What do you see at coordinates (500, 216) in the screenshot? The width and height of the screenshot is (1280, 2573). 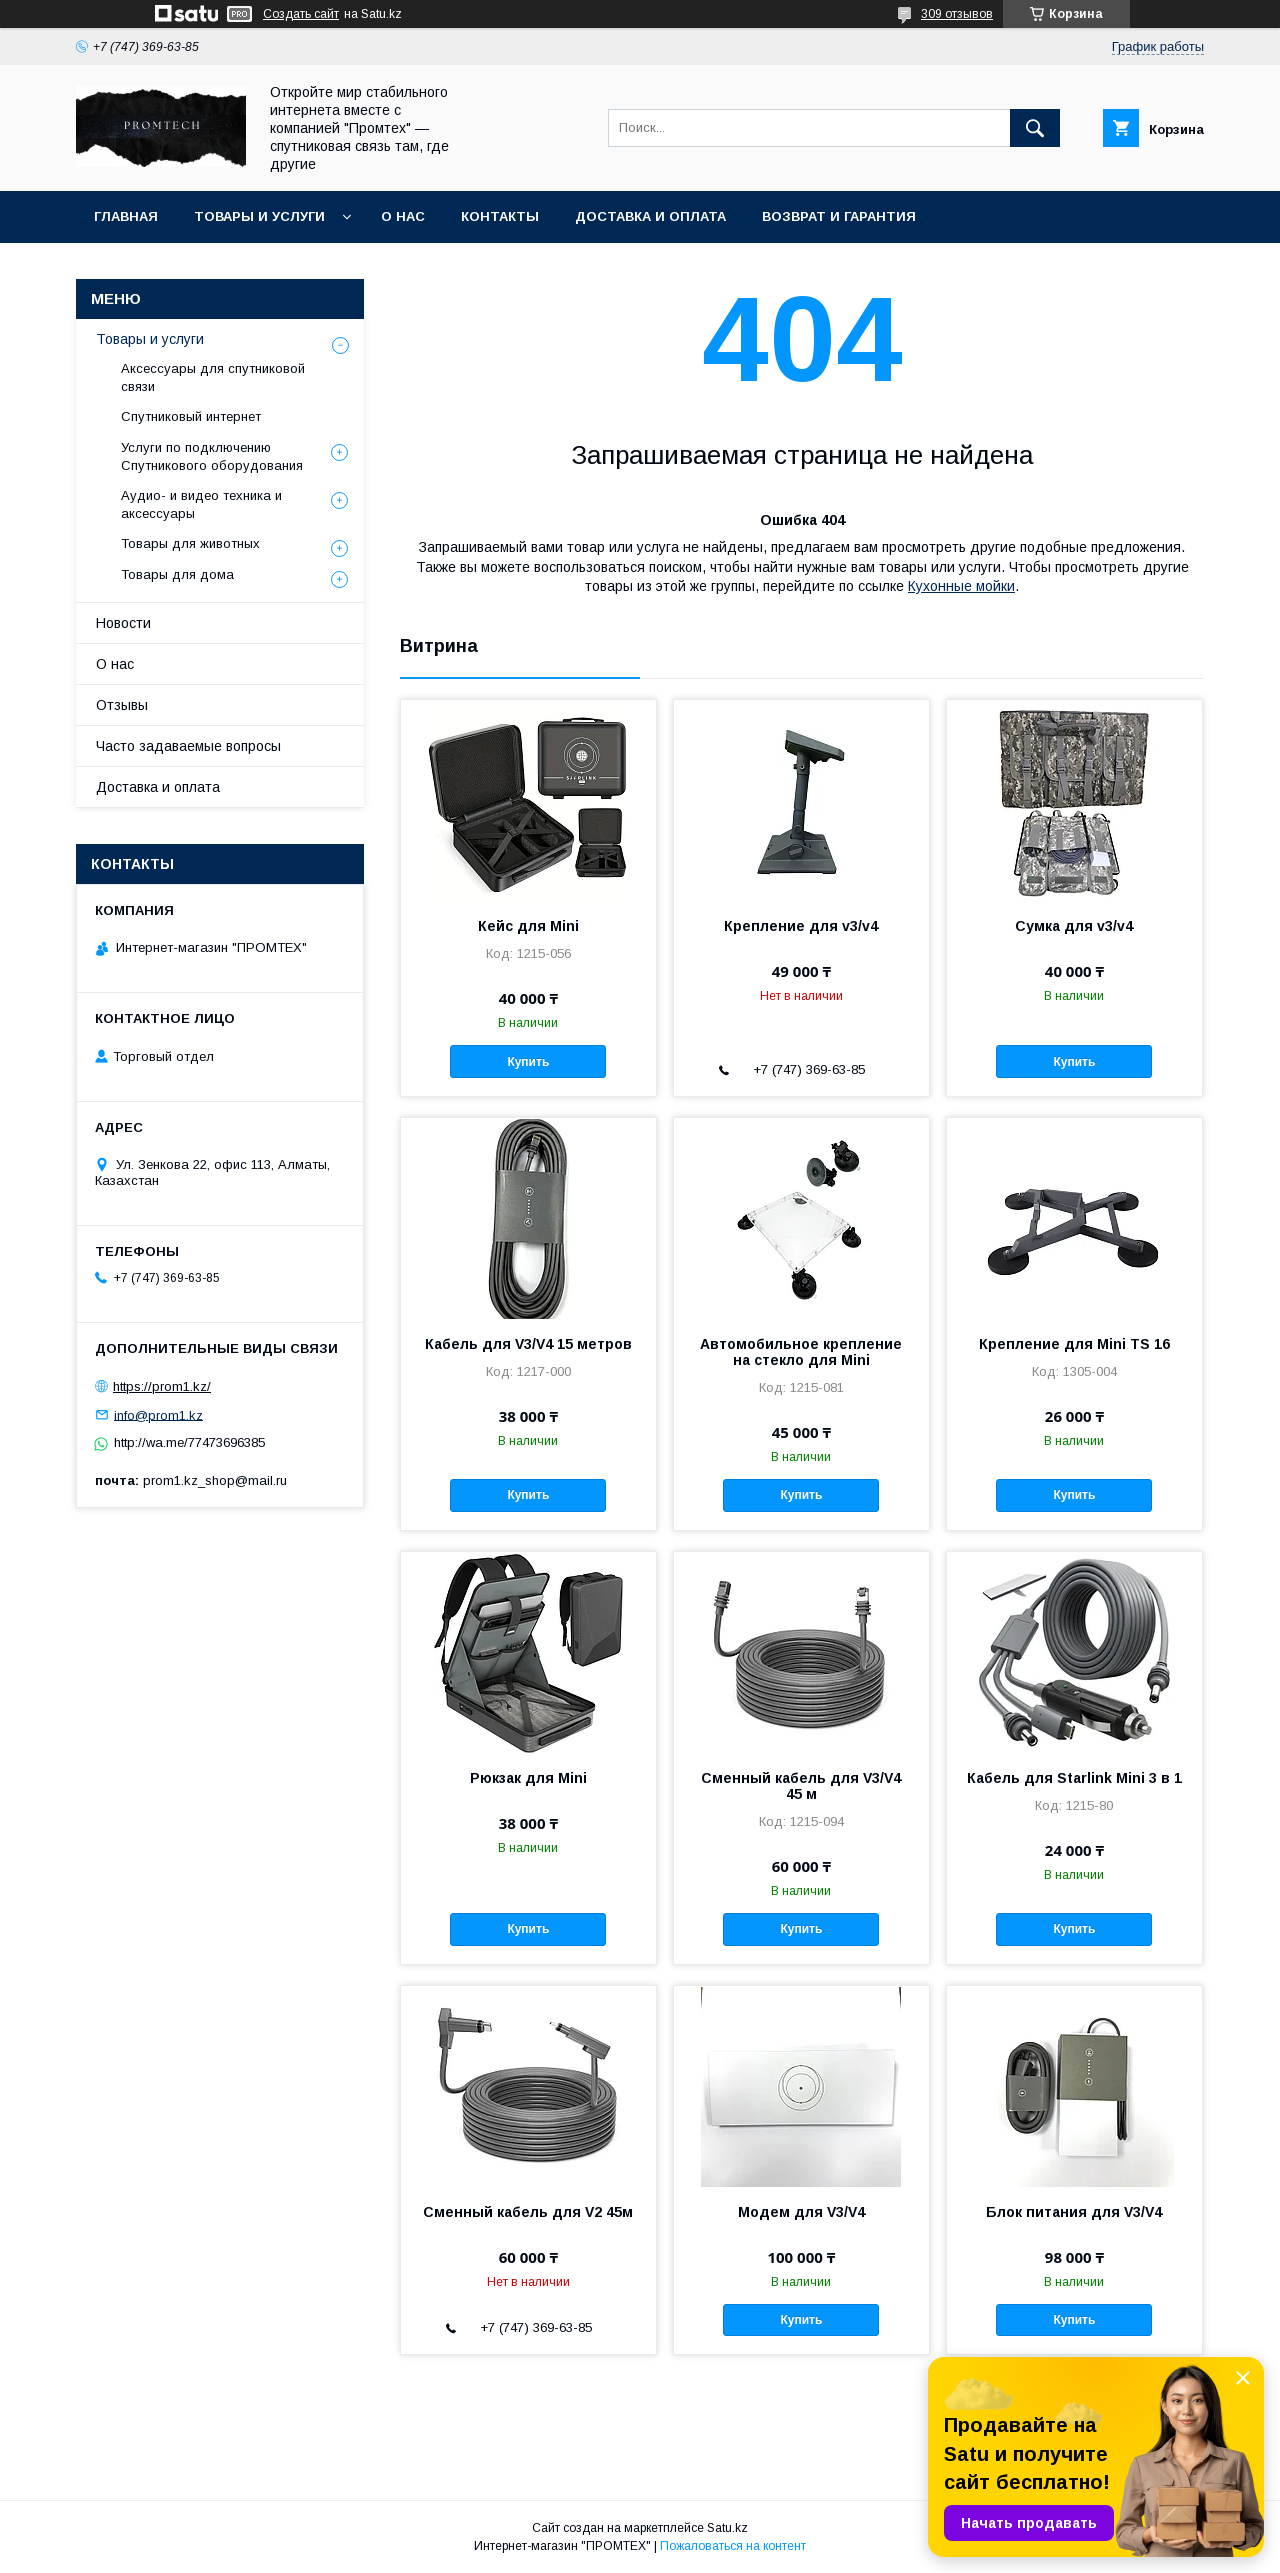 I see `Контакты` at bounding box center [500, 216].